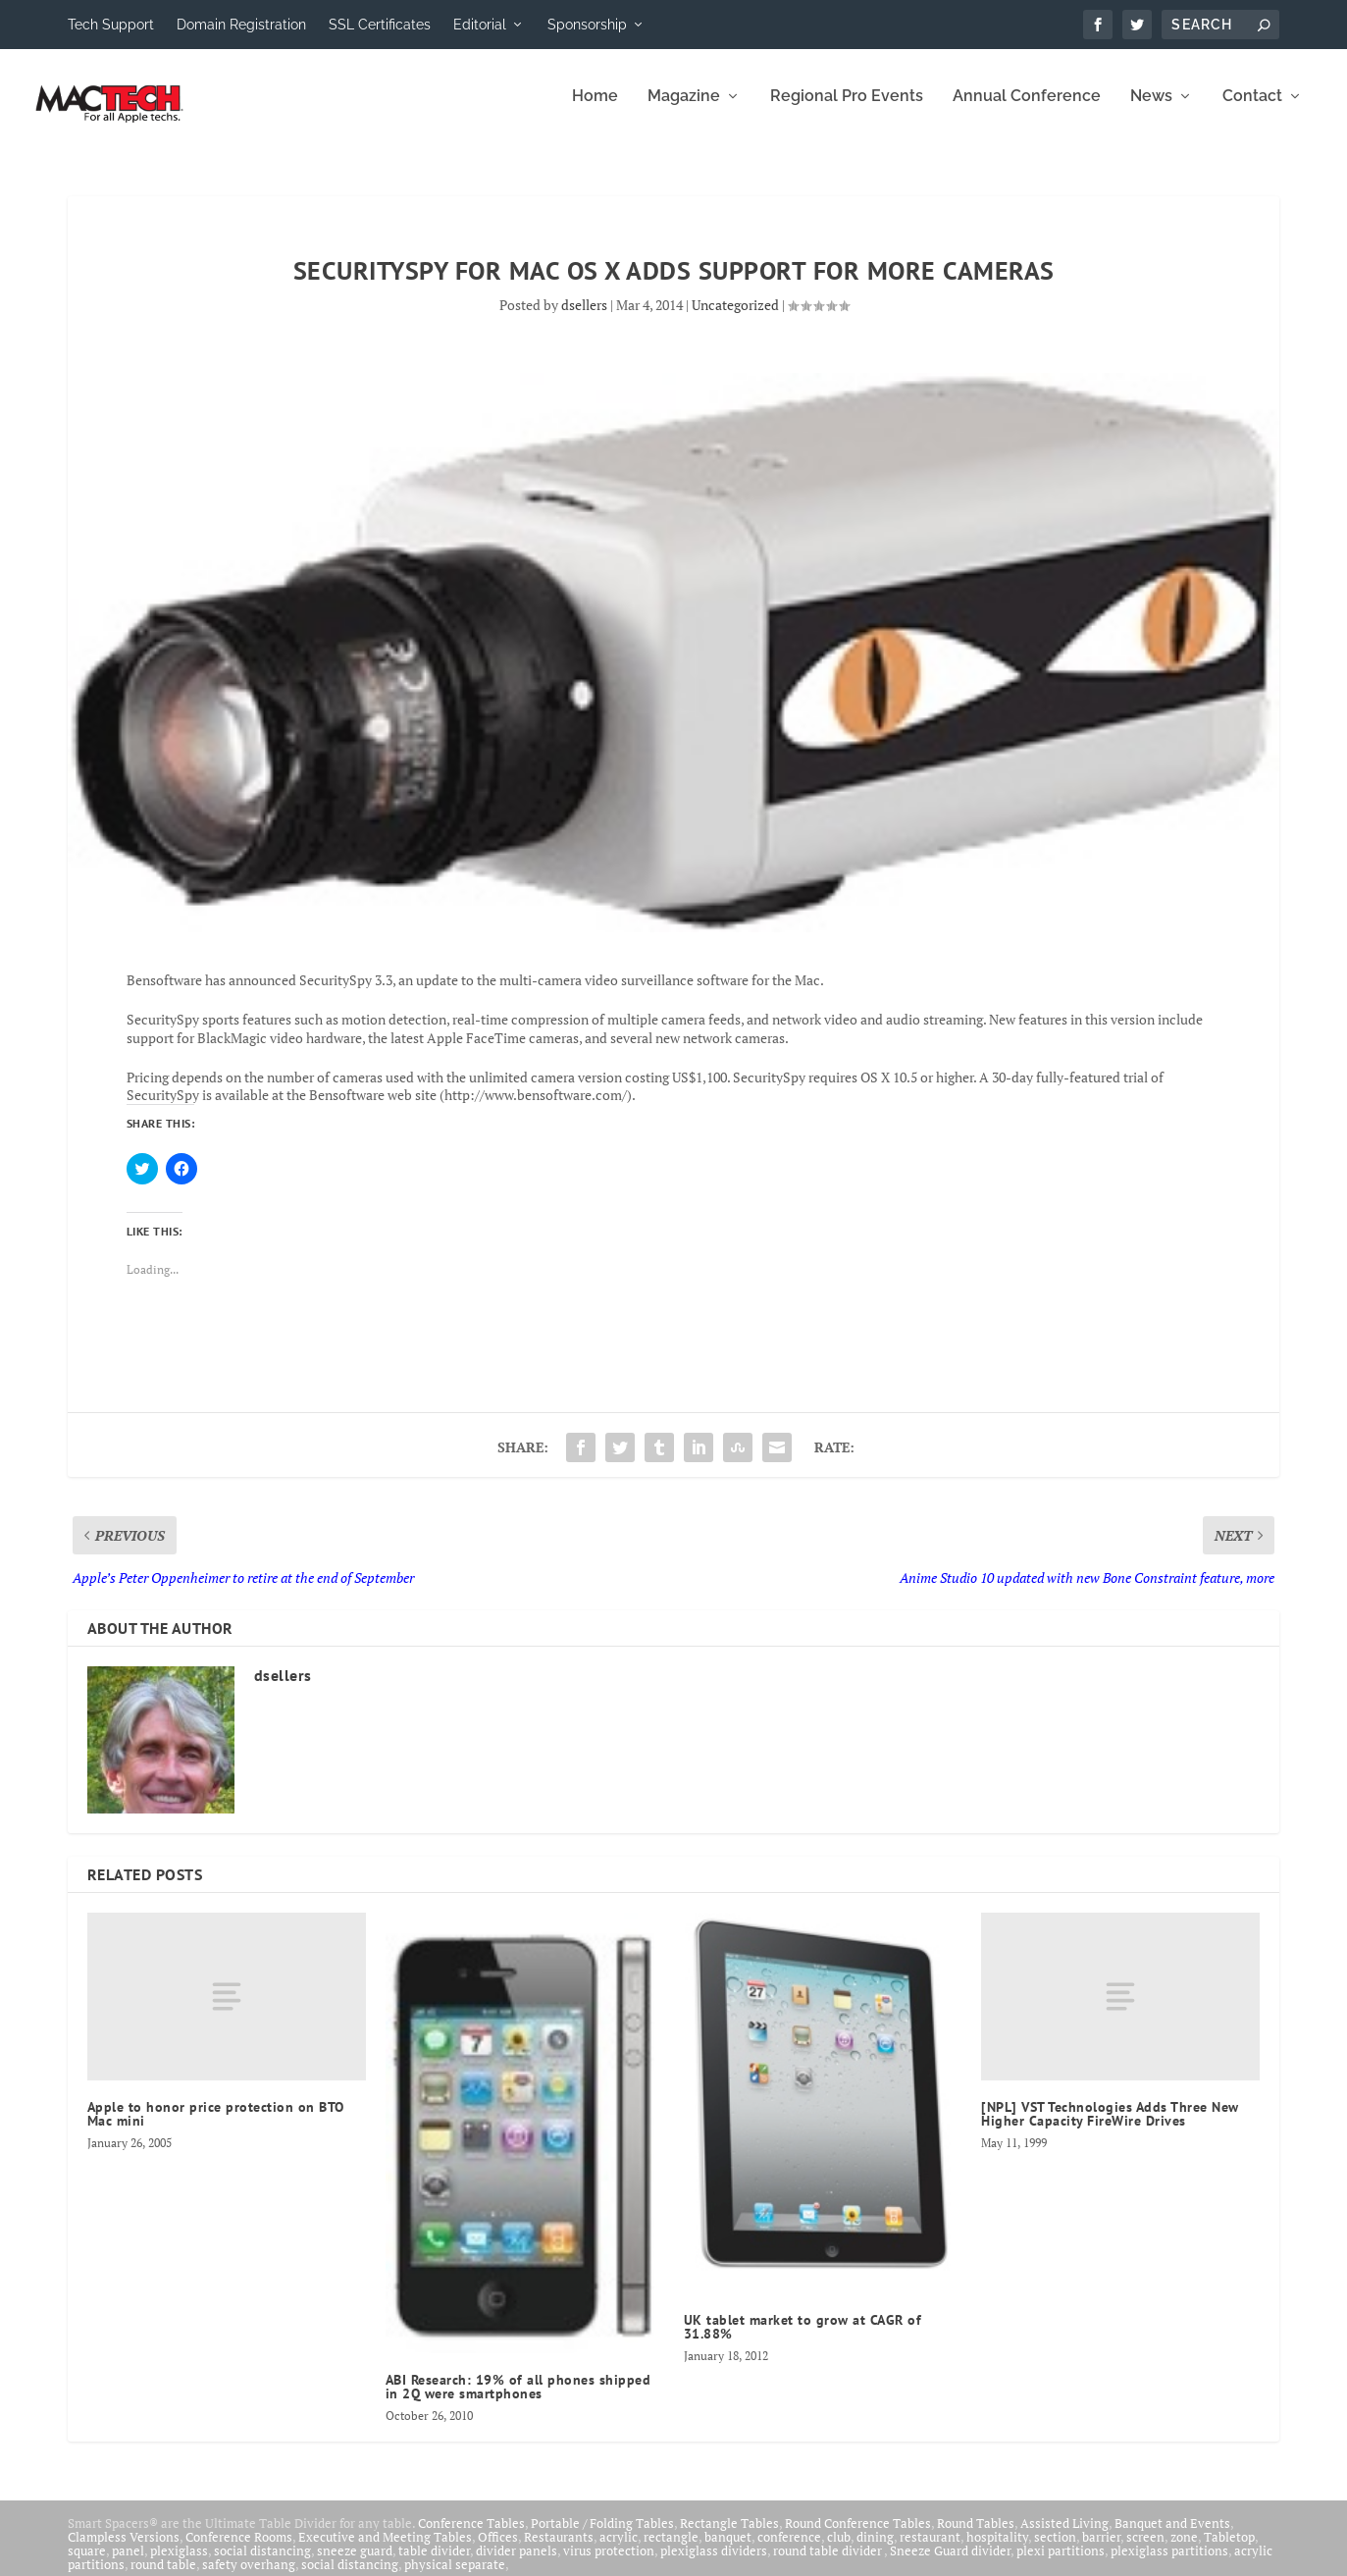 The width and height of the screenshot is (1347, 2576). I want to click on rectangle, so click(671, 2550).